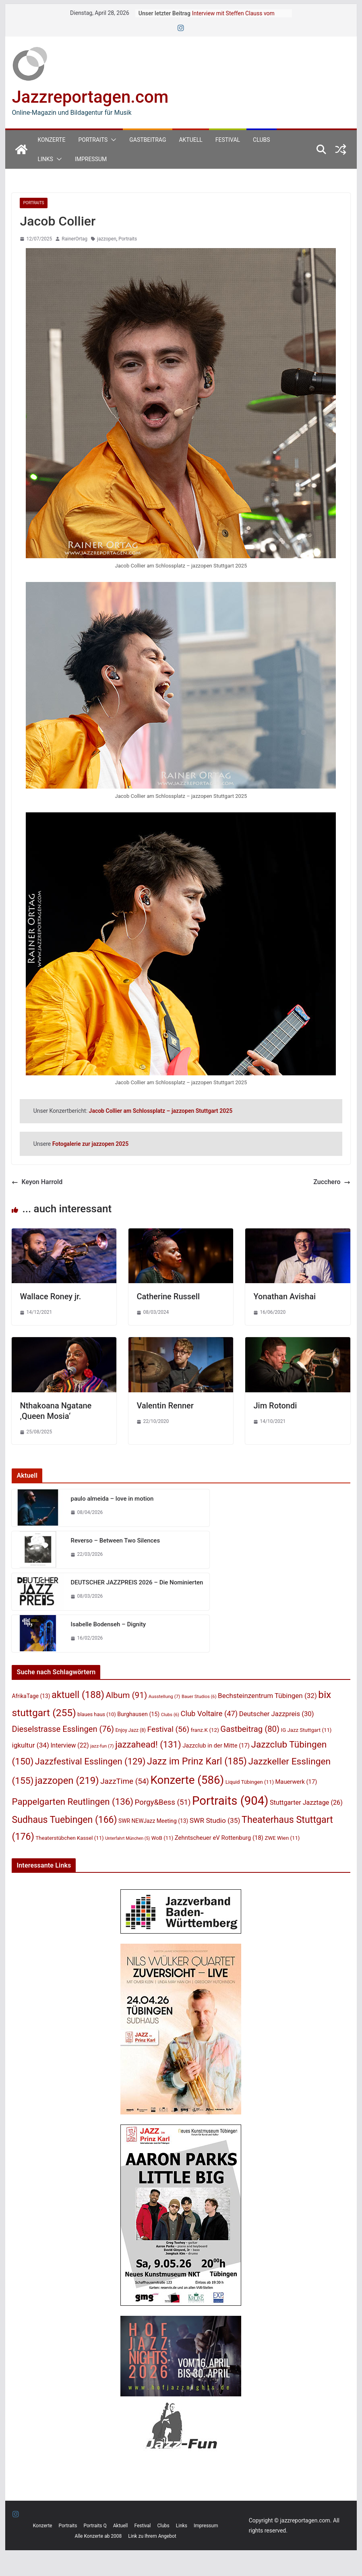 The width and height of the screenshot is (362, 2576). I want to click on SWR Studio [SWR Studio (35 Einträge)], so click(215, 1820).